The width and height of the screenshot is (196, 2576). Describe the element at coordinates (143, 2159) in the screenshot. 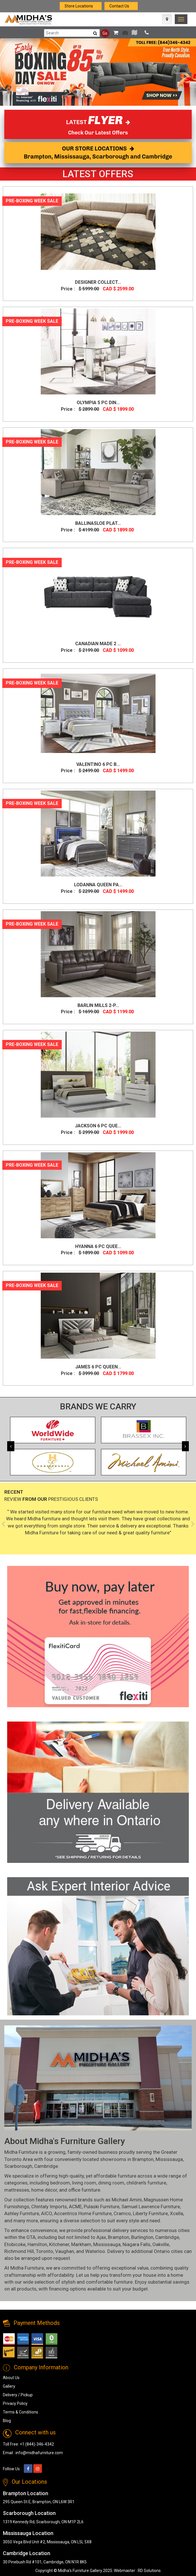

I see `Brampton` at that location.